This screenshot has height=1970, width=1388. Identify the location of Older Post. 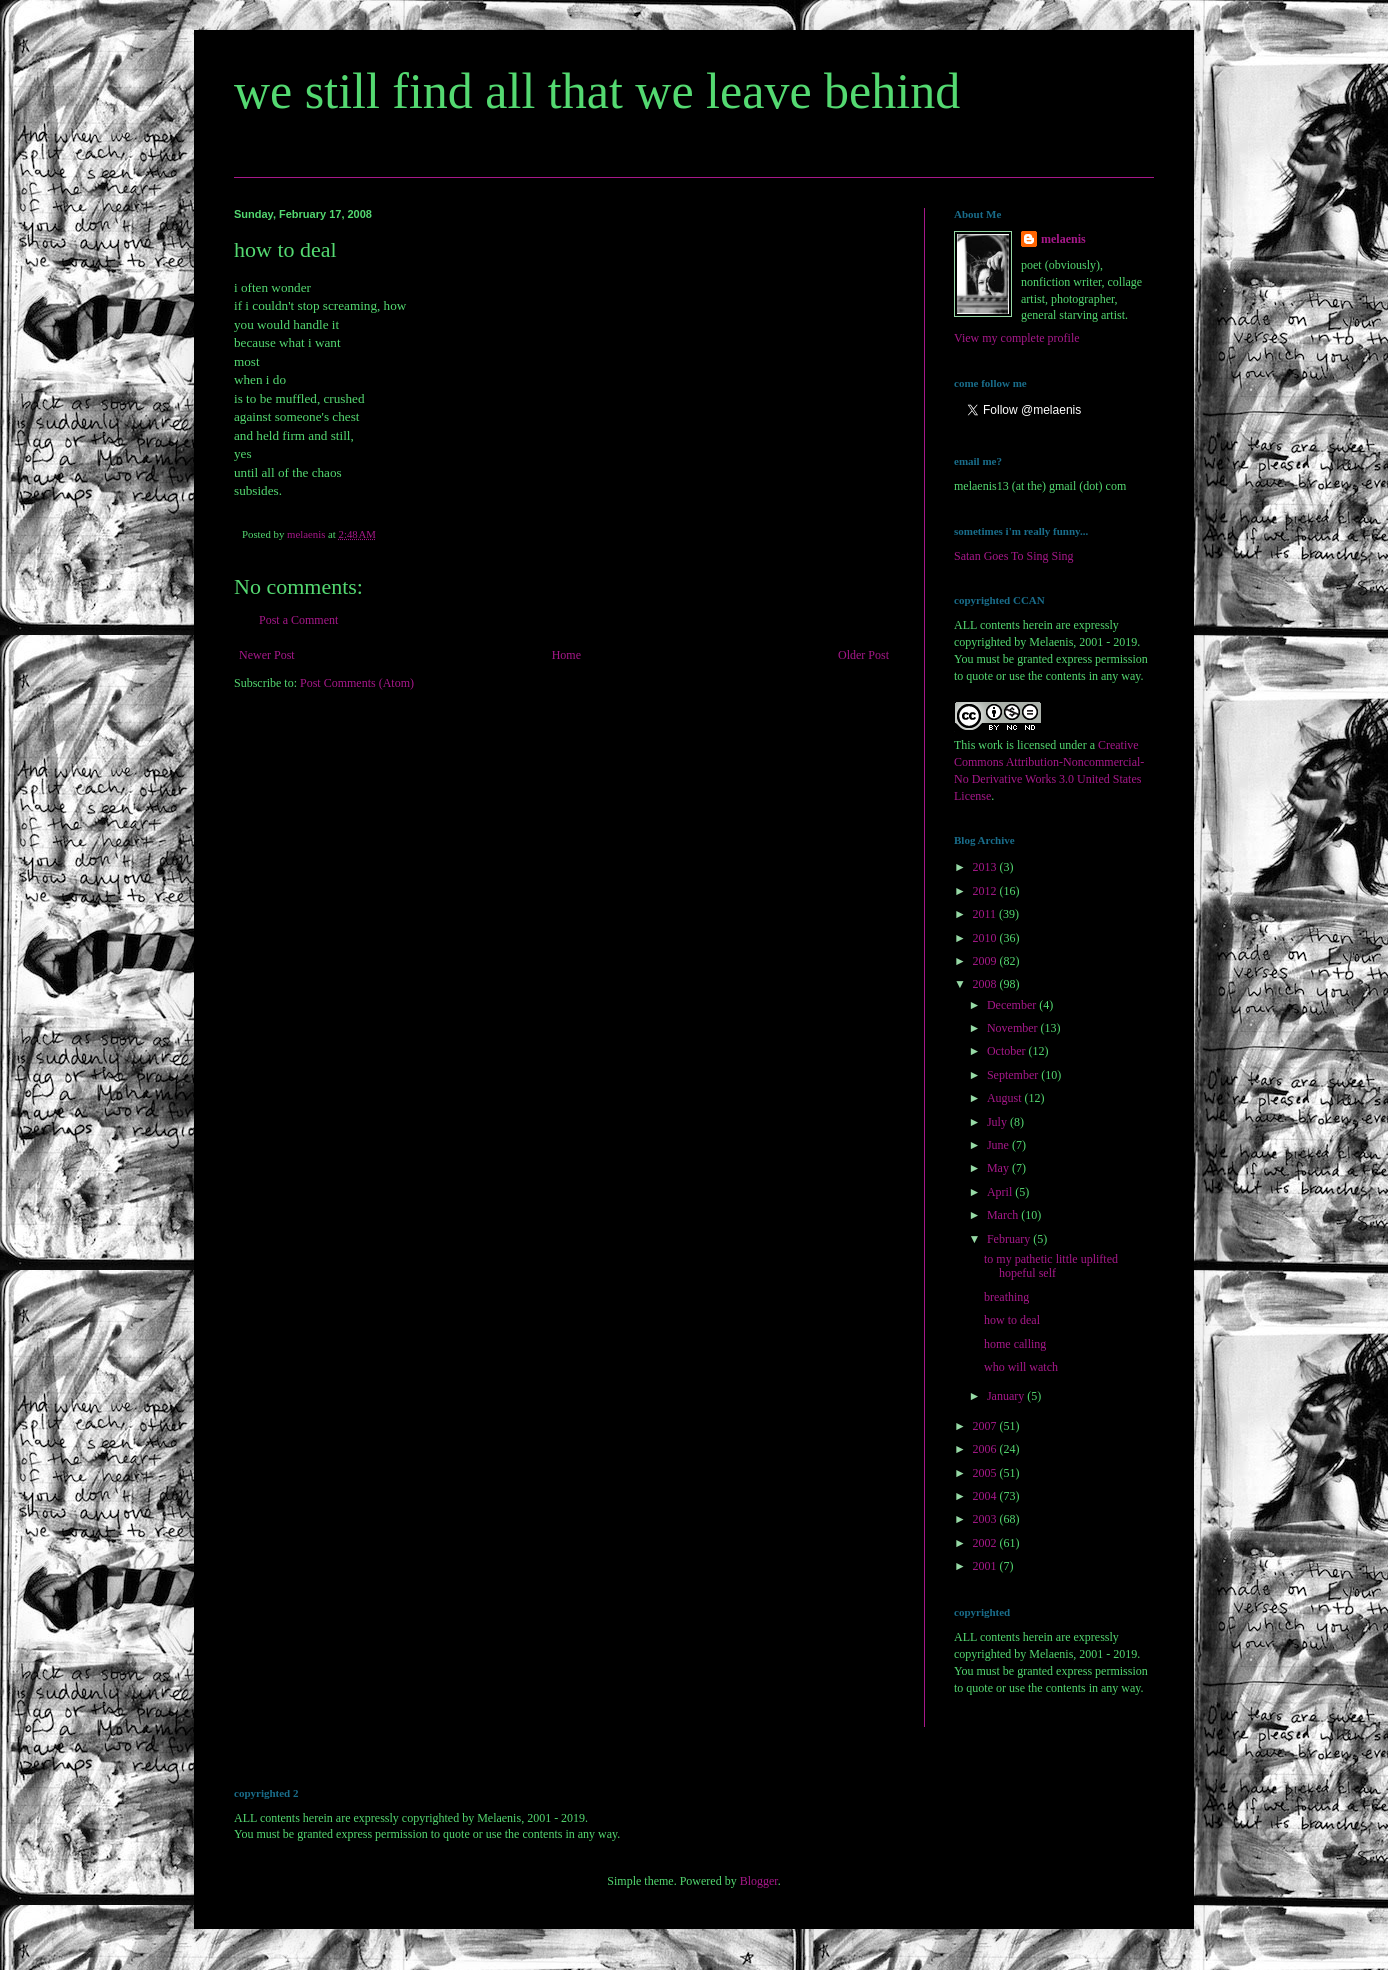
(863, 655).